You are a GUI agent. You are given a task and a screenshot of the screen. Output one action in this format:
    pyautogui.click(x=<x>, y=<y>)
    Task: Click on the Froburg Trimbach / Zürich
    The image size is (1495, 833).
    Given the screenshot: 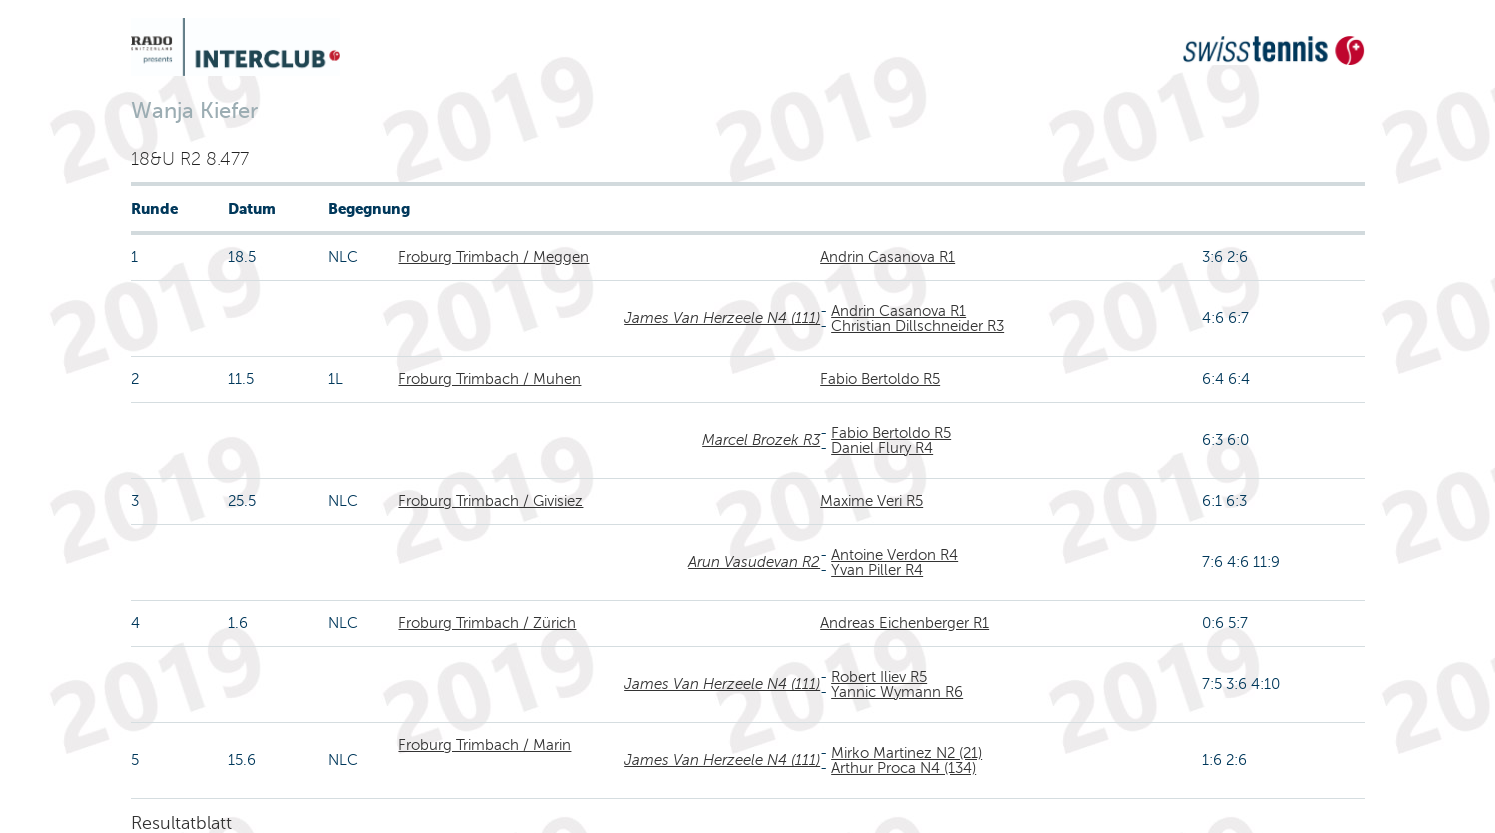 What is the action you would take?
    pyautogui.click(x=487, y=623)
    